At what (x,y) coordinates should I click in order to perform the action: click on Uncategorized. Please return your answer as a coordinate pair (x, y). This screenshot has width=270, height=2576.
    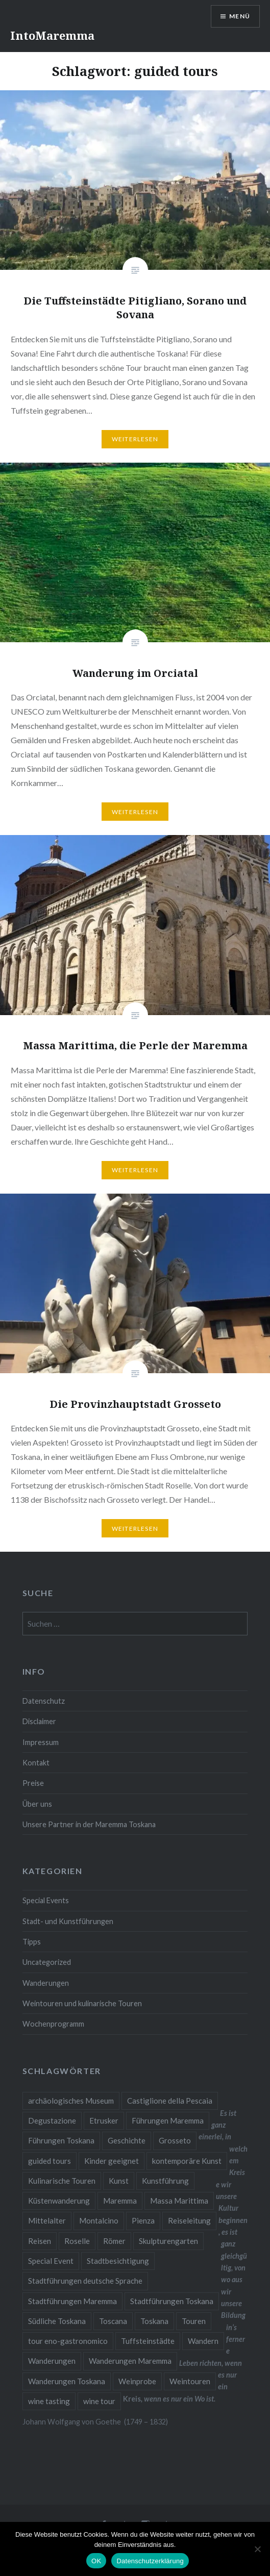
    Looking at the image, I should click on (46, 1962).